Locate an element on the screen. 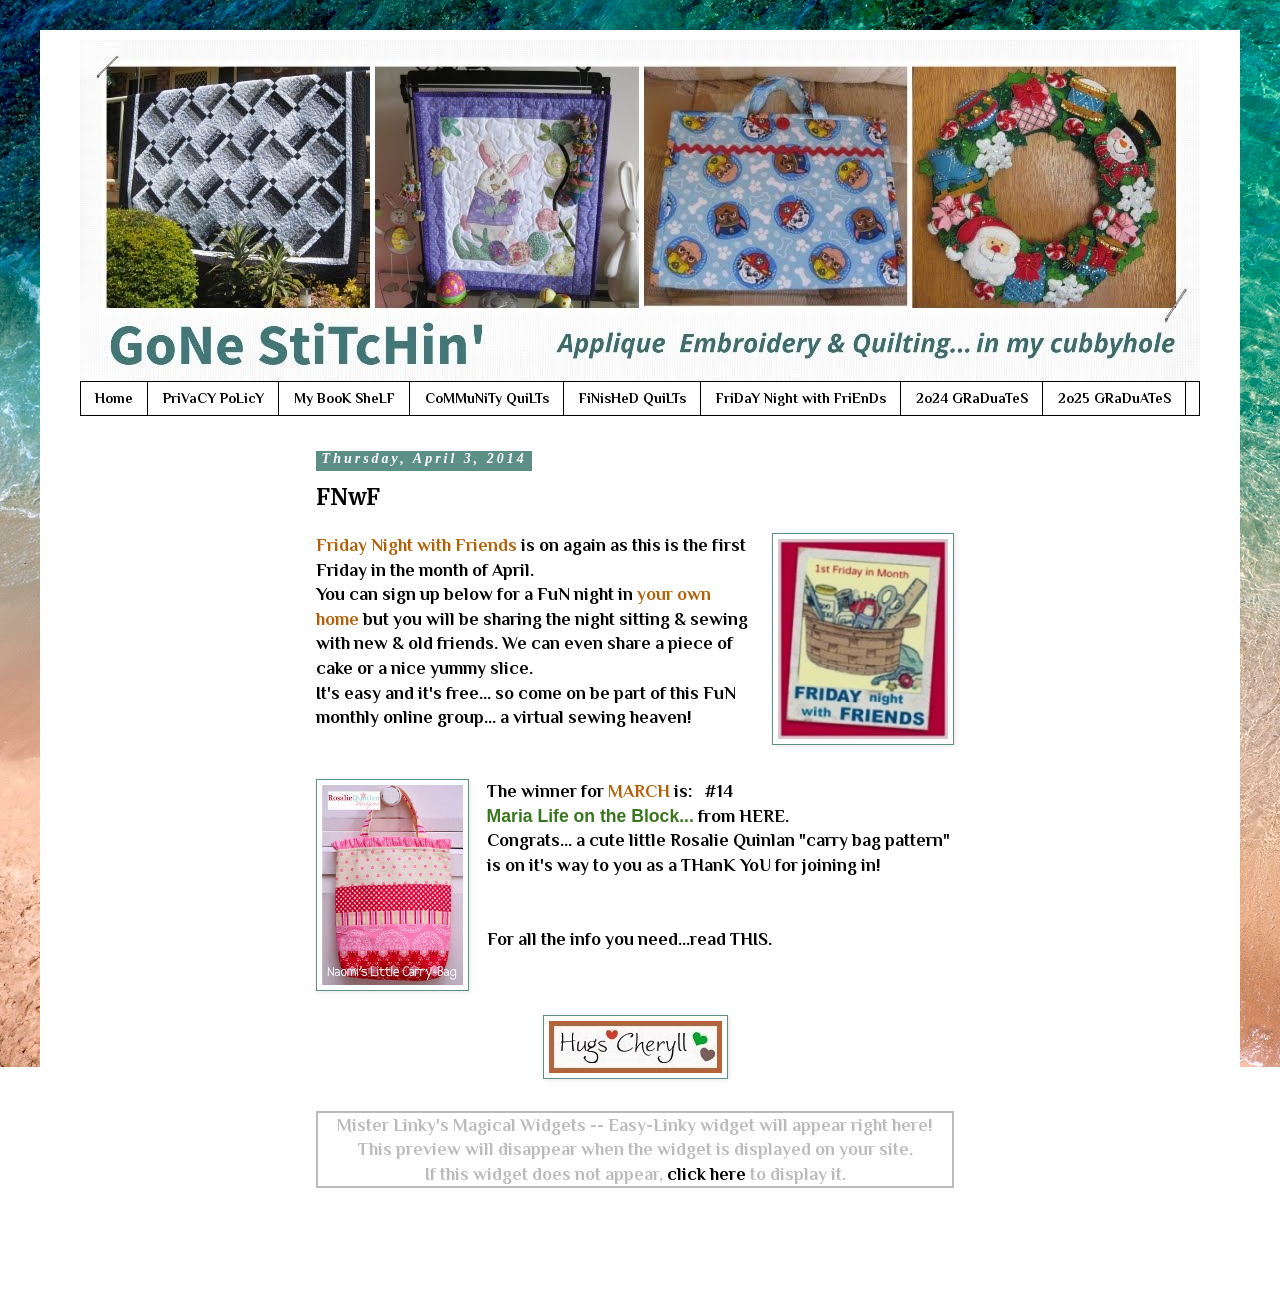 This screenshot has height=1308, width=1280. 2o25 GRaDuATeS is located at coordinates (1114, 398).